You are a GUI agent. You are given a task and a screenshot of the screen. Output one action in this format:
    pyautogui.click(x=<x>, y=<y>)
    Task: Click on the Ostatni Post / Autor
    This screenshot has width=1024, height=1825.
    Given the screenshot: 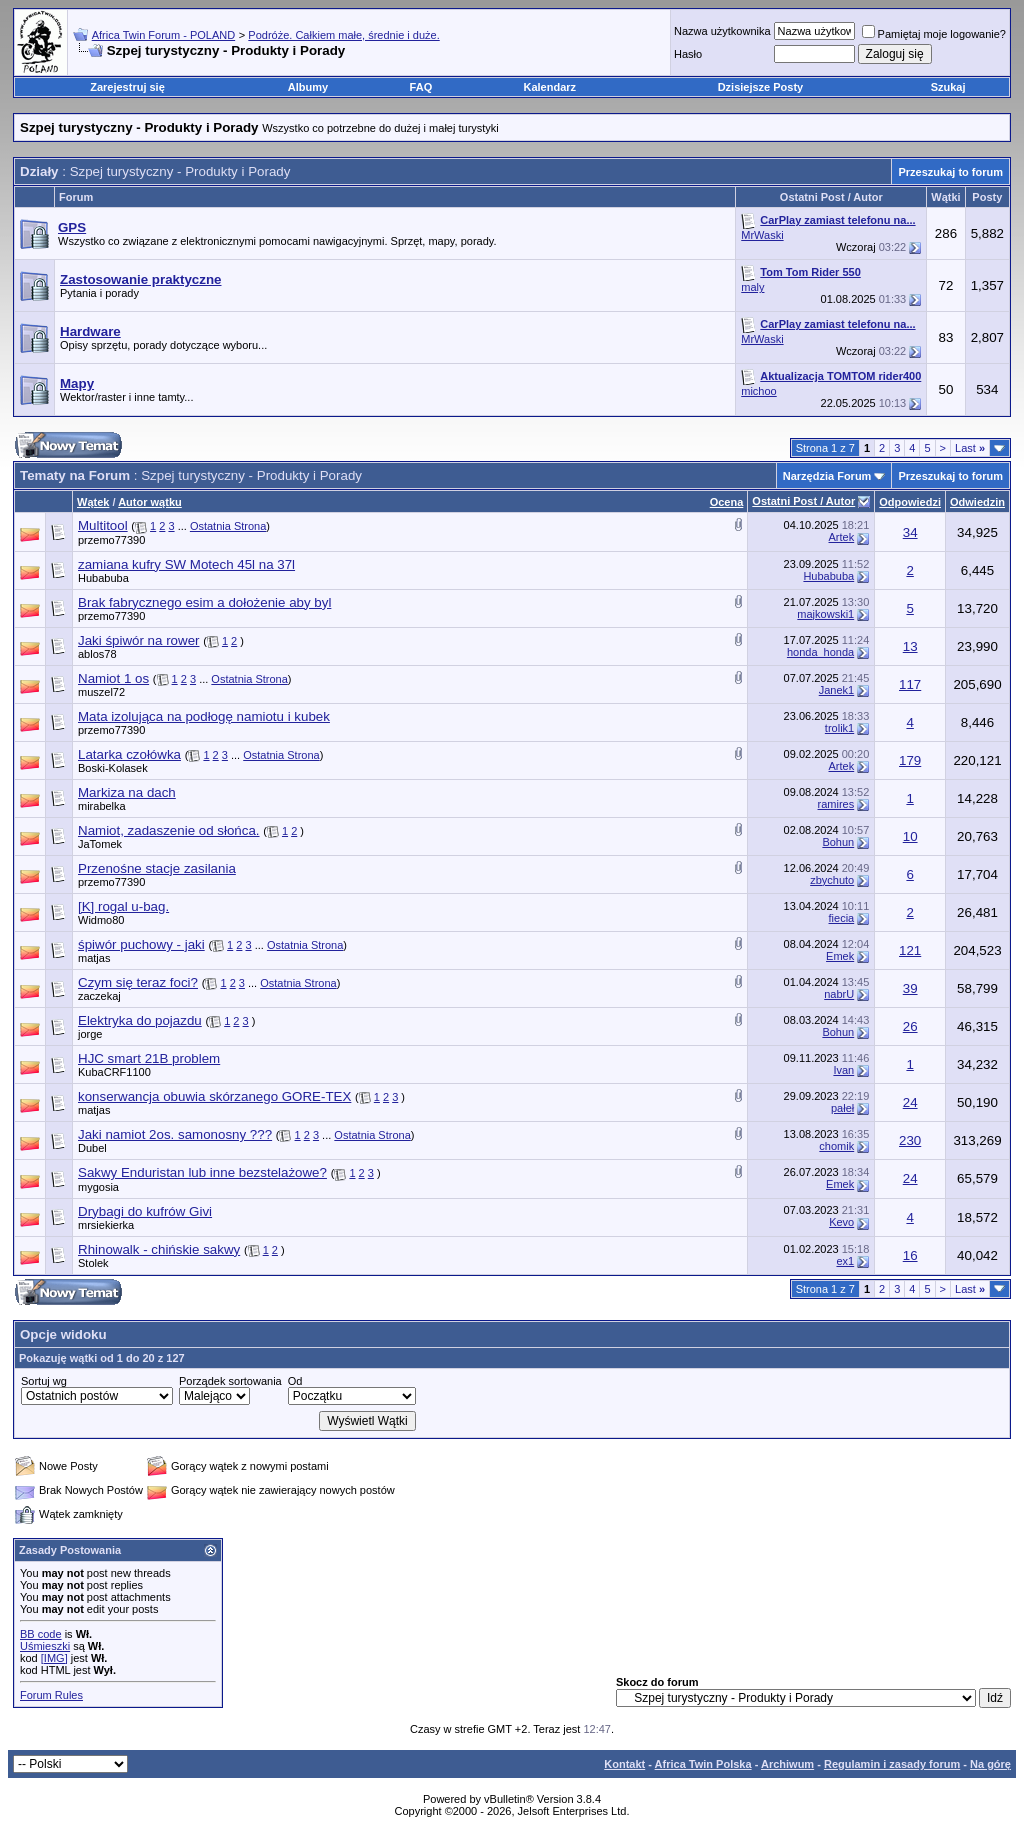 What is the action you would take?
    pyautogui.click(x=803, y=501)
    